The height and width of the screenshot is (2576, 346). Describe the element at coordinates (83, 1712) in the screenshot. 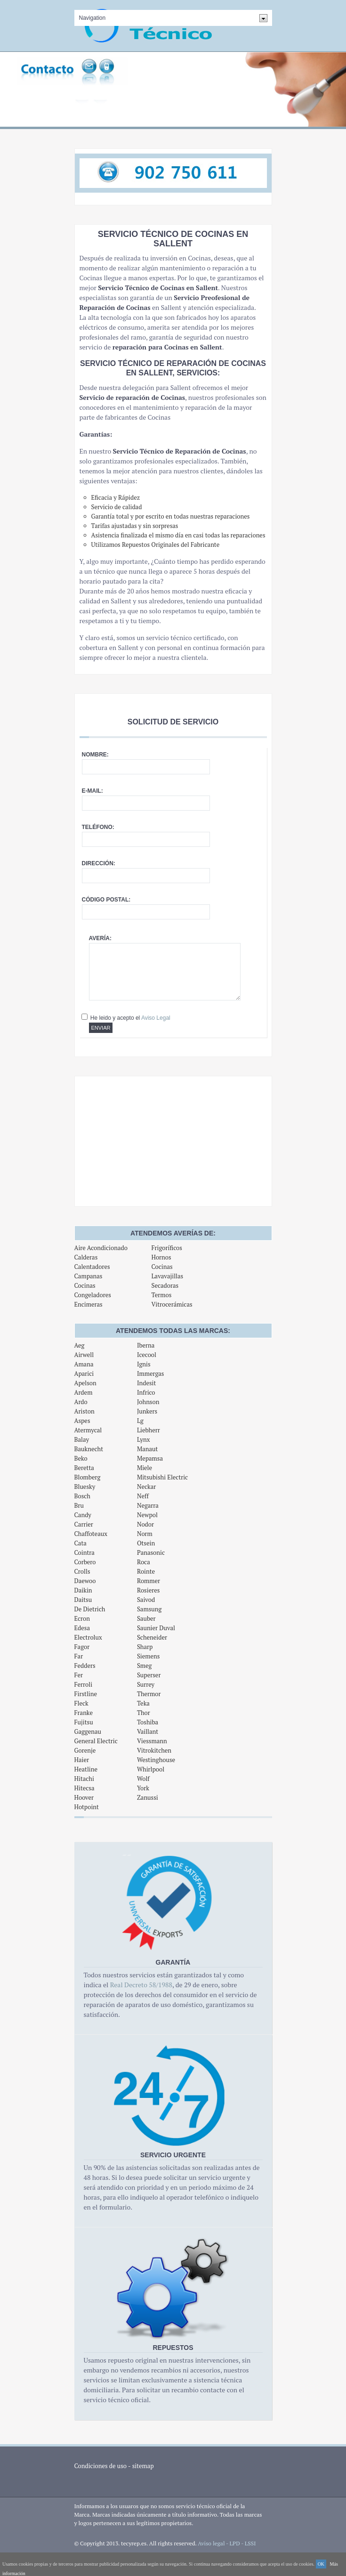

I see `Franke` at that location.